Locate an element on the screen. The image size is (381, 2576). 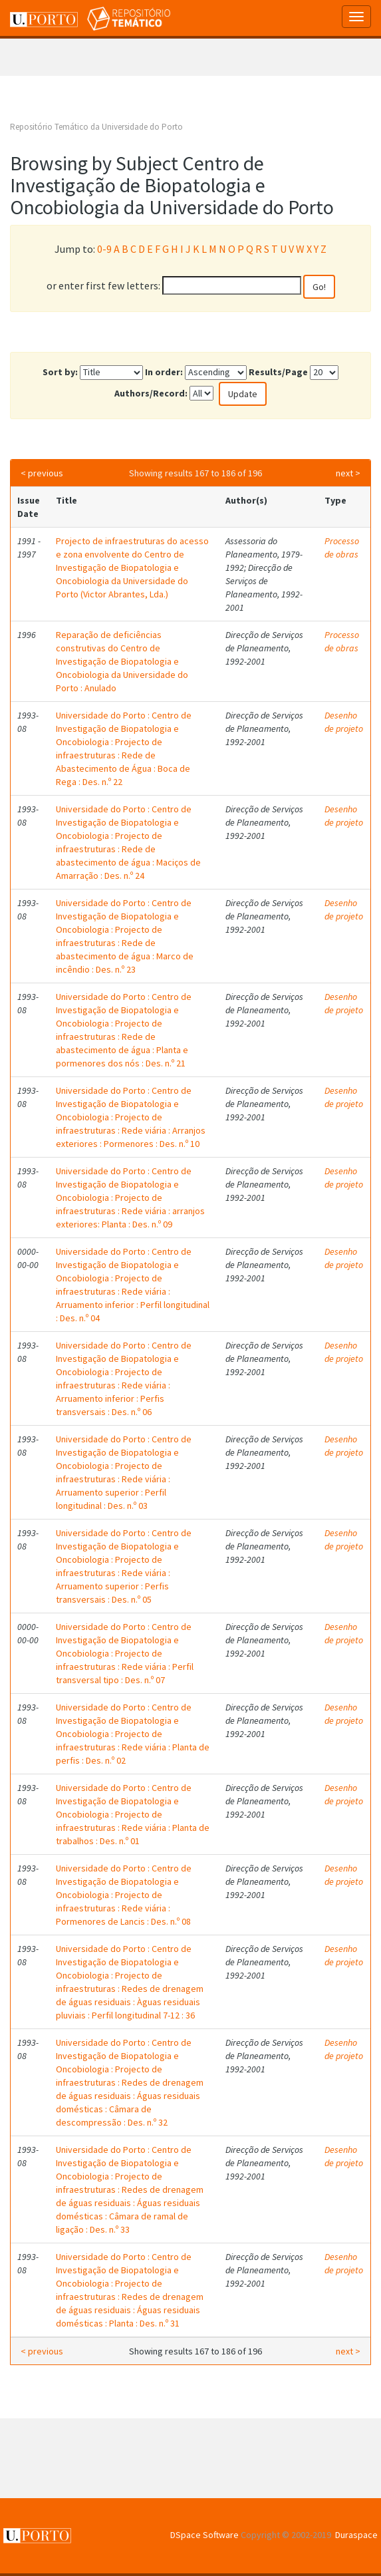
Duraspace is located at coordinates (356, 2535).